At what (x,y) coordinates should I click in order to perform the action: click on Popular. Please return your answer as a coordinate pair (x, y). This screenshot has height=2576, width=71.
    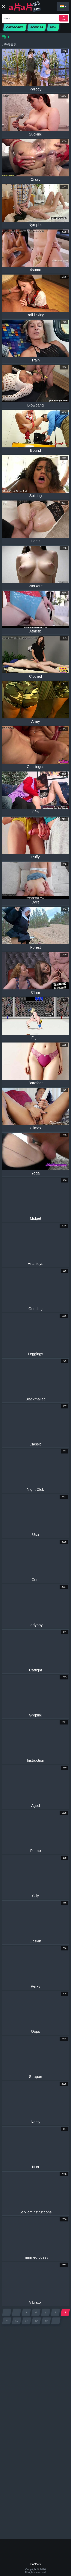
    Looking at the image, I should click on (36, 27).